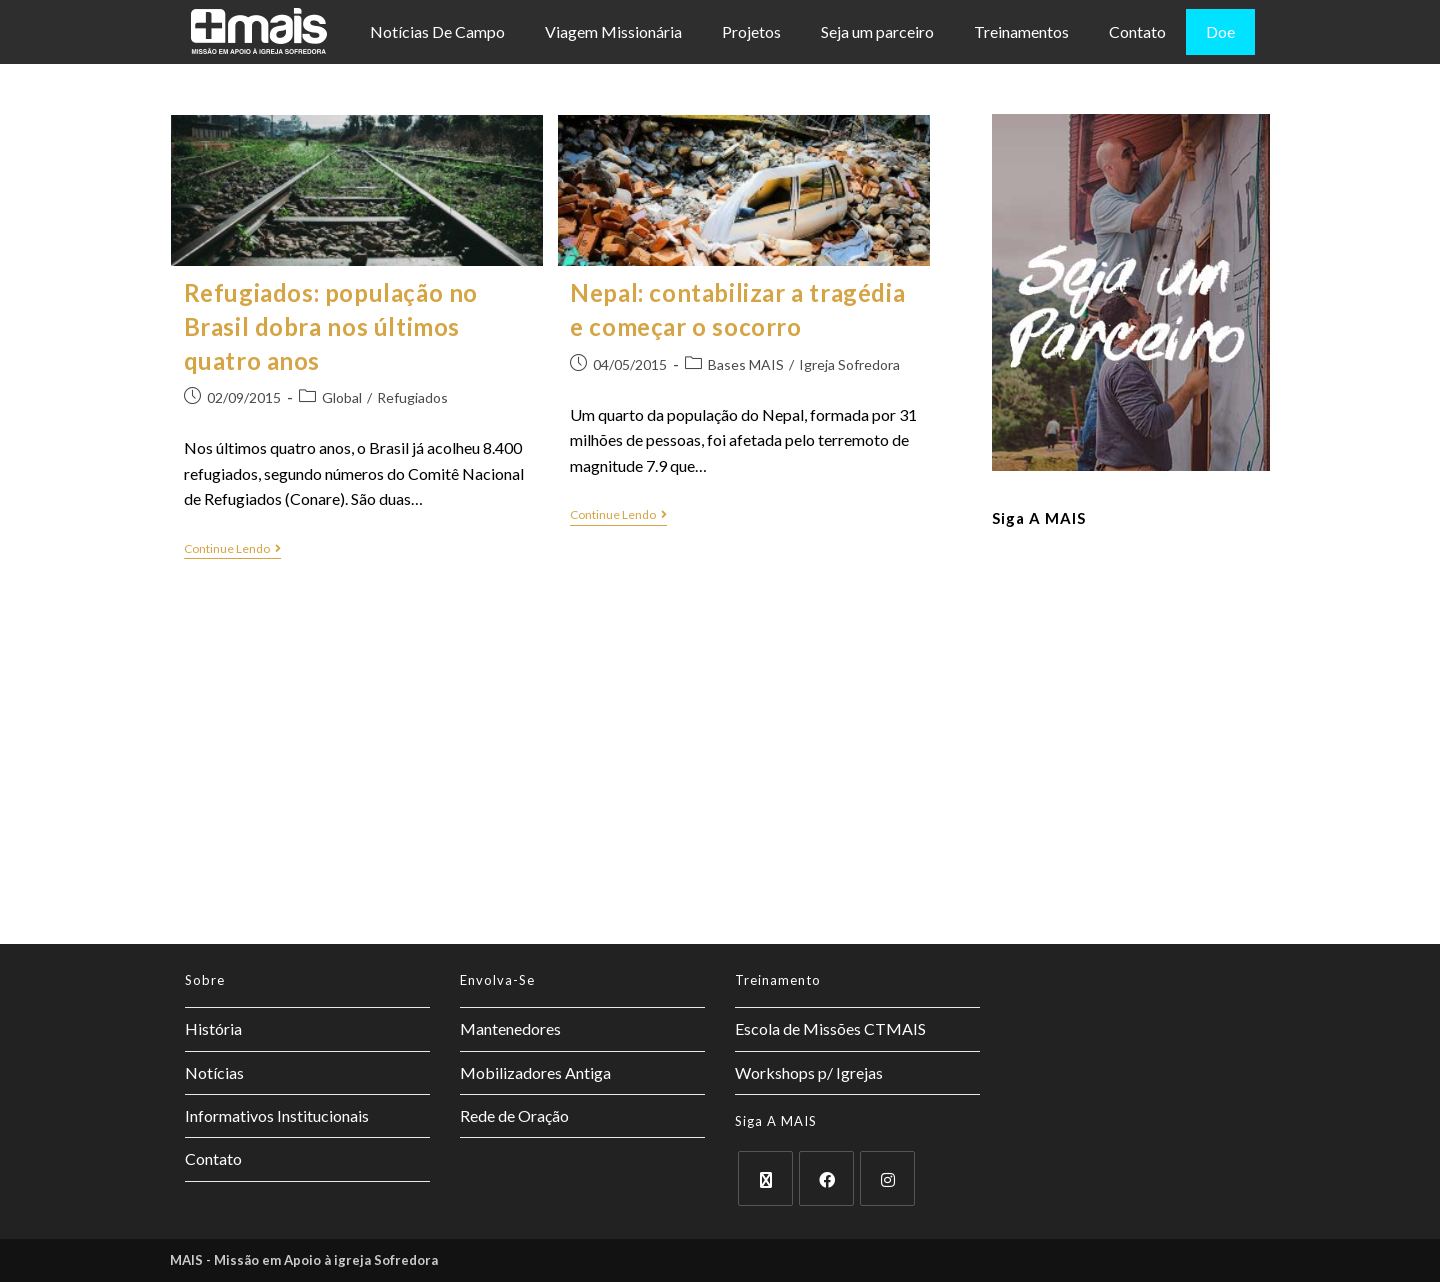 This screenshot has height=1282, width=1440. What do you see at coordinates (342, 397) in the screenshot?
I see `Global` at bounding box center [342, 397].